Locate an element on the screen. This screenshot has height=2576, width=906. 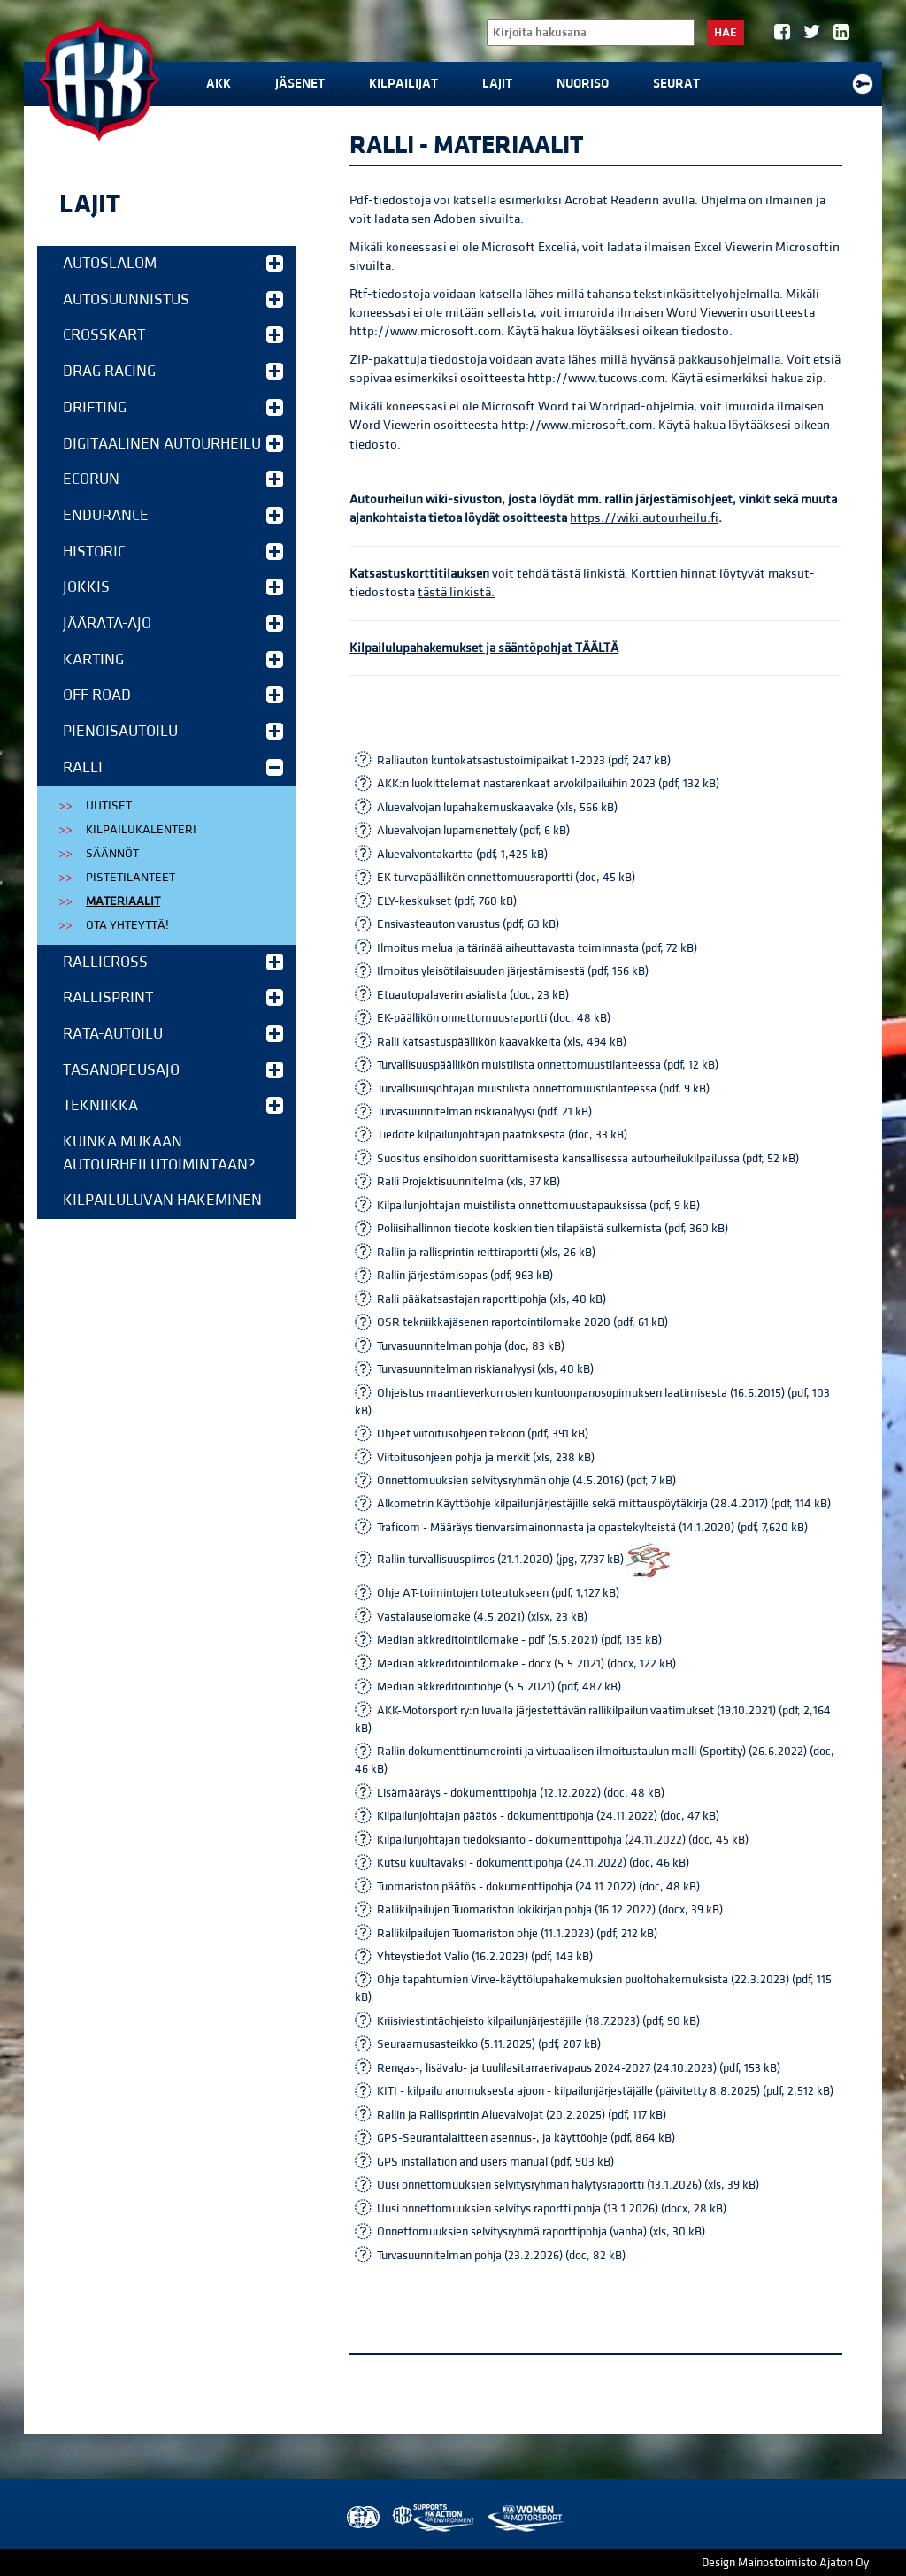
OSR tekniikkajäsenen raportointilomake 2020 (pdf, 61 kB) is located at coordinates (522, 1322).